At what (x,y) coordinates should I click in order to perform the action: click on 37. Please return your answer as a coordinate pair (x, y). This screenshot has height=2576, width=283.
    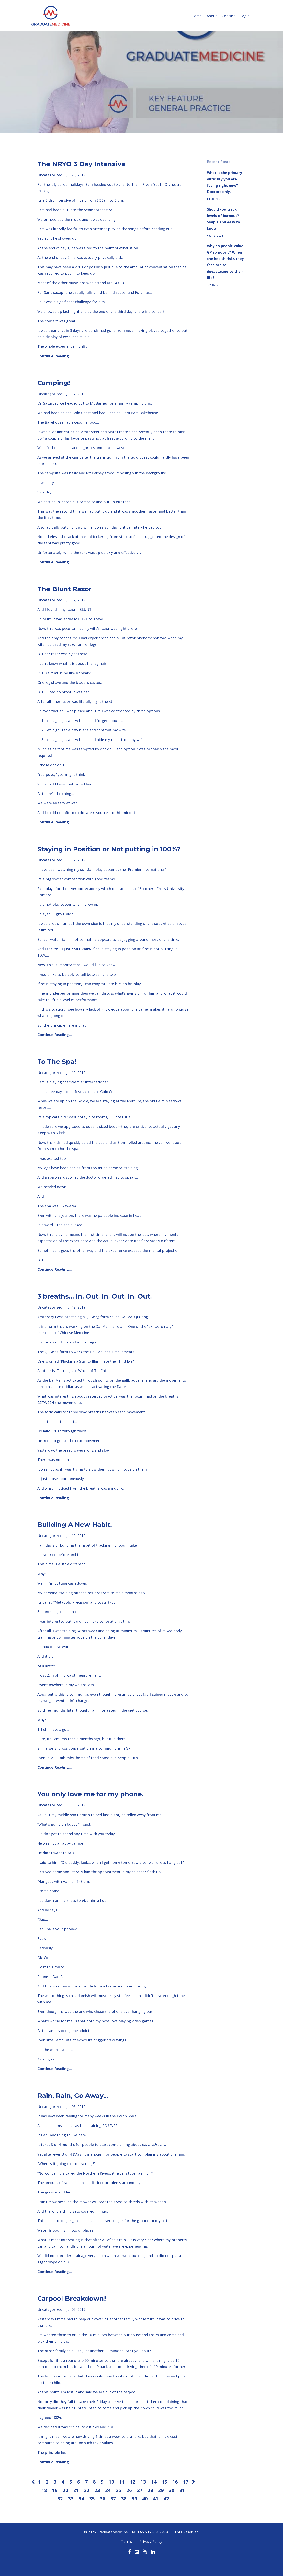
    Looking at the image, I should click on (113, 2509).